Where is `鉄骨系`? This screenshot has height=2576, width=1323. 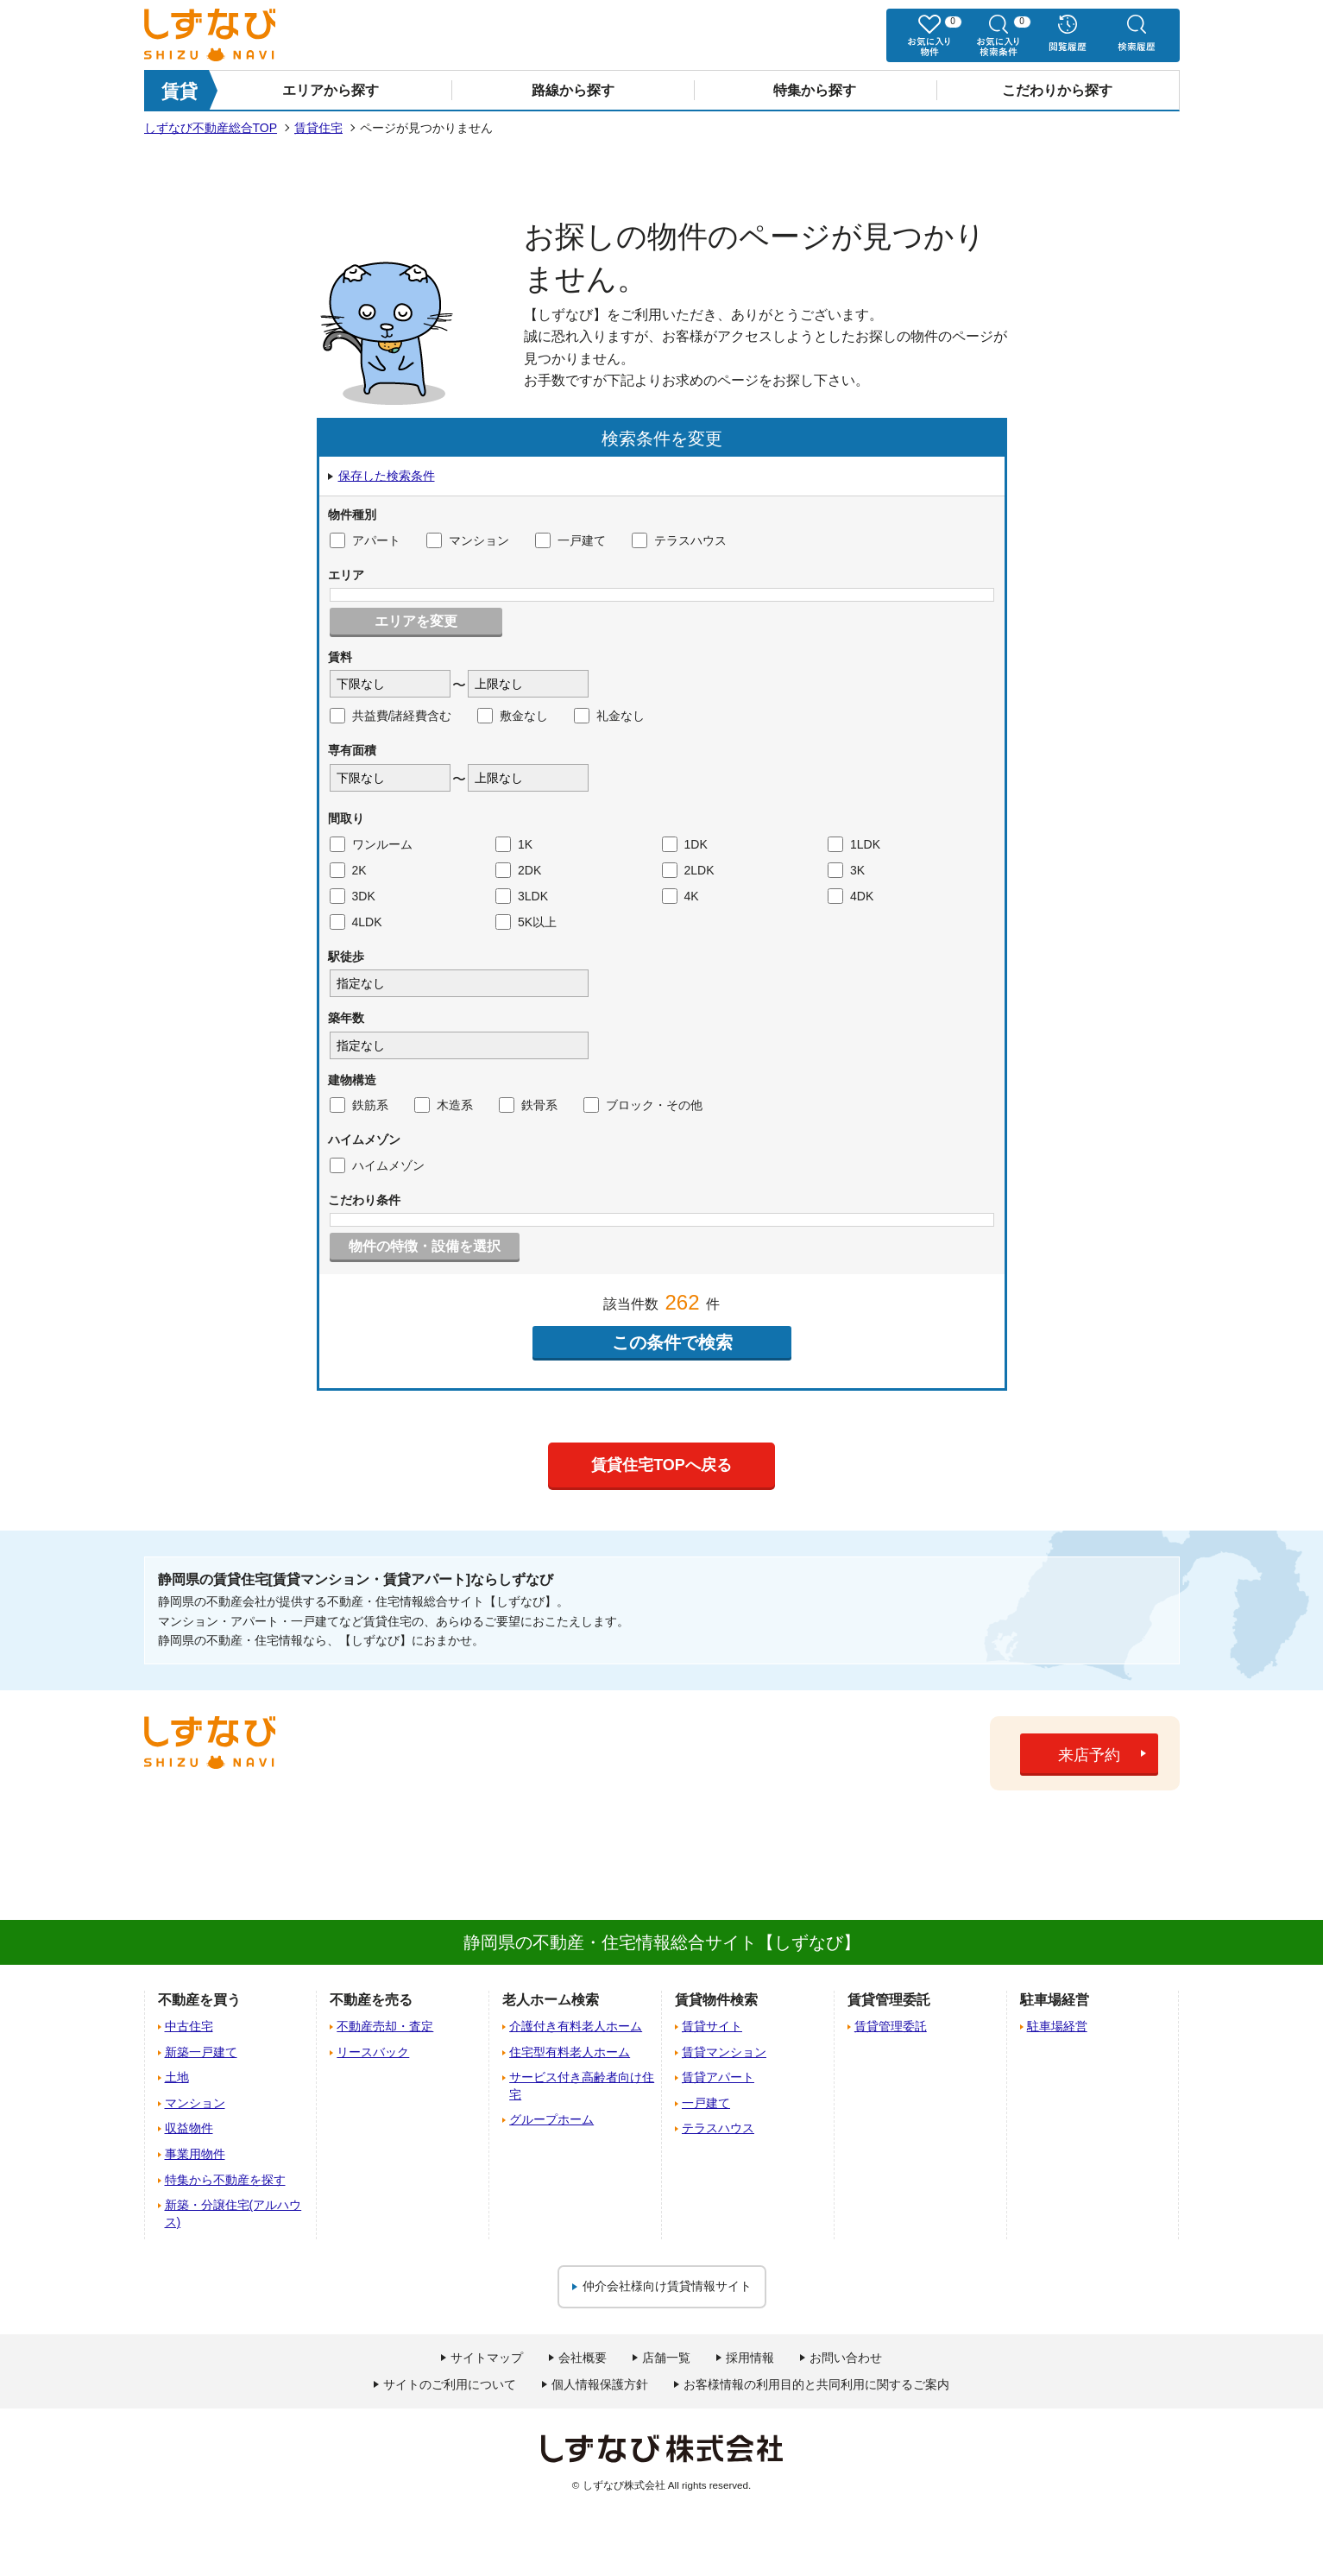
鉄骨系 is located at coordinates (528, 1105).